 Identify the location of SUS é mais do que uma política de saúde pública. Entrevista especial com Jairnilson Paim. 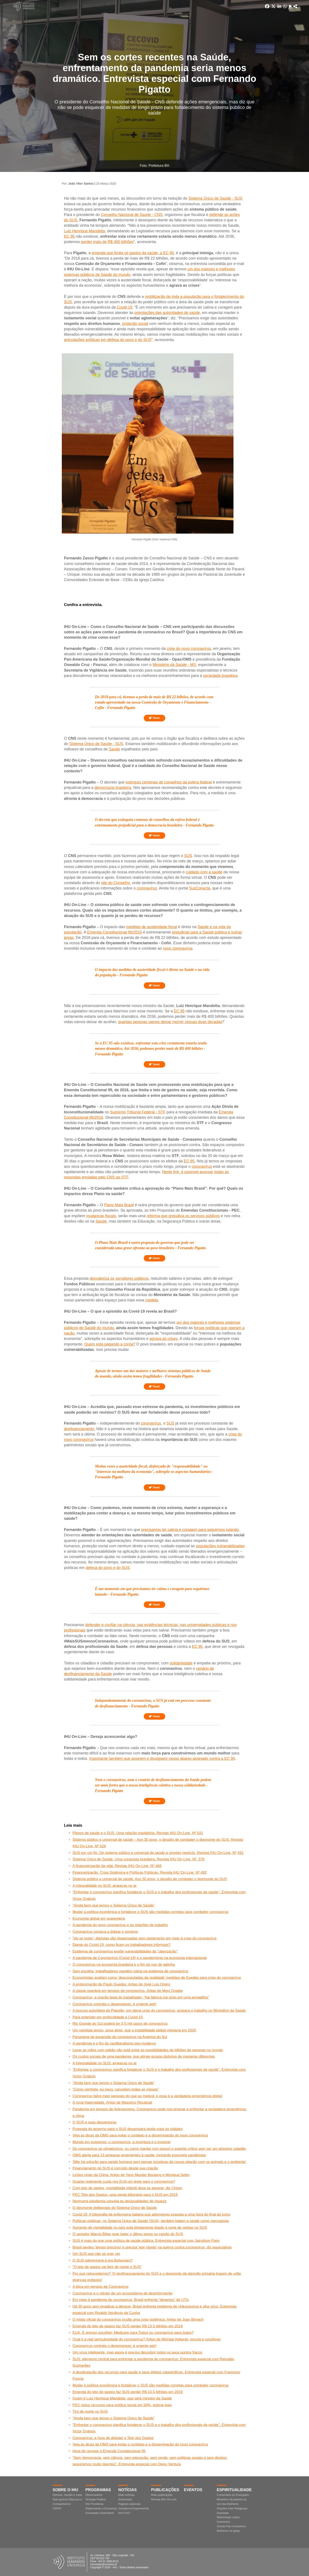
(146, 2241).